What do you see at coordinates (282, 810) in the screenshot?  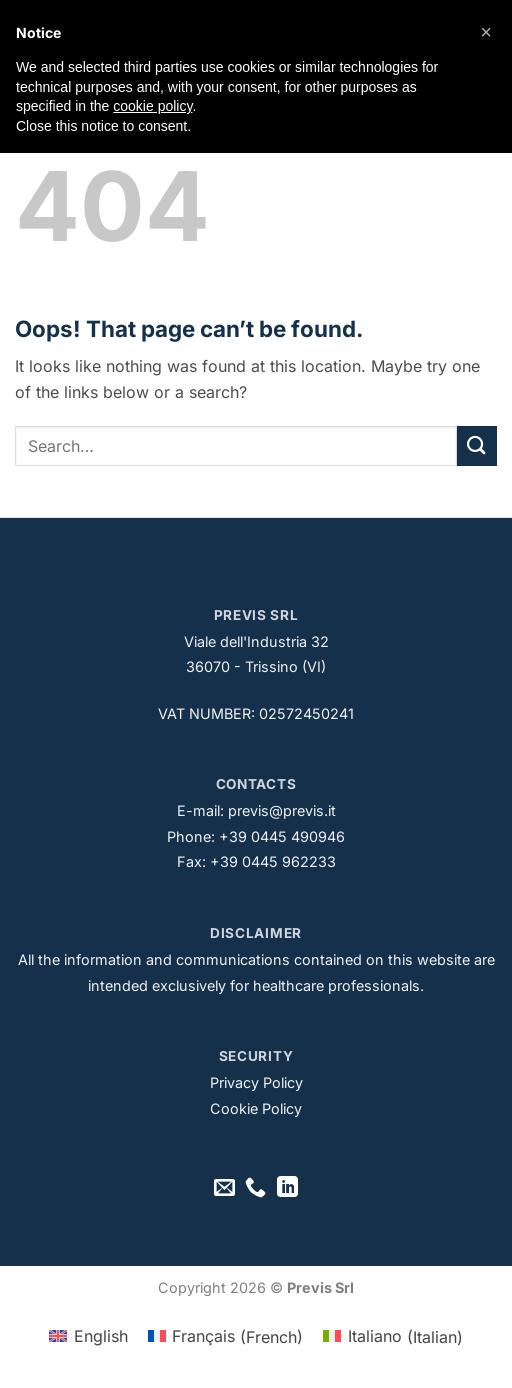 I see `previs@previs.it` at bounding box center [282, 810].